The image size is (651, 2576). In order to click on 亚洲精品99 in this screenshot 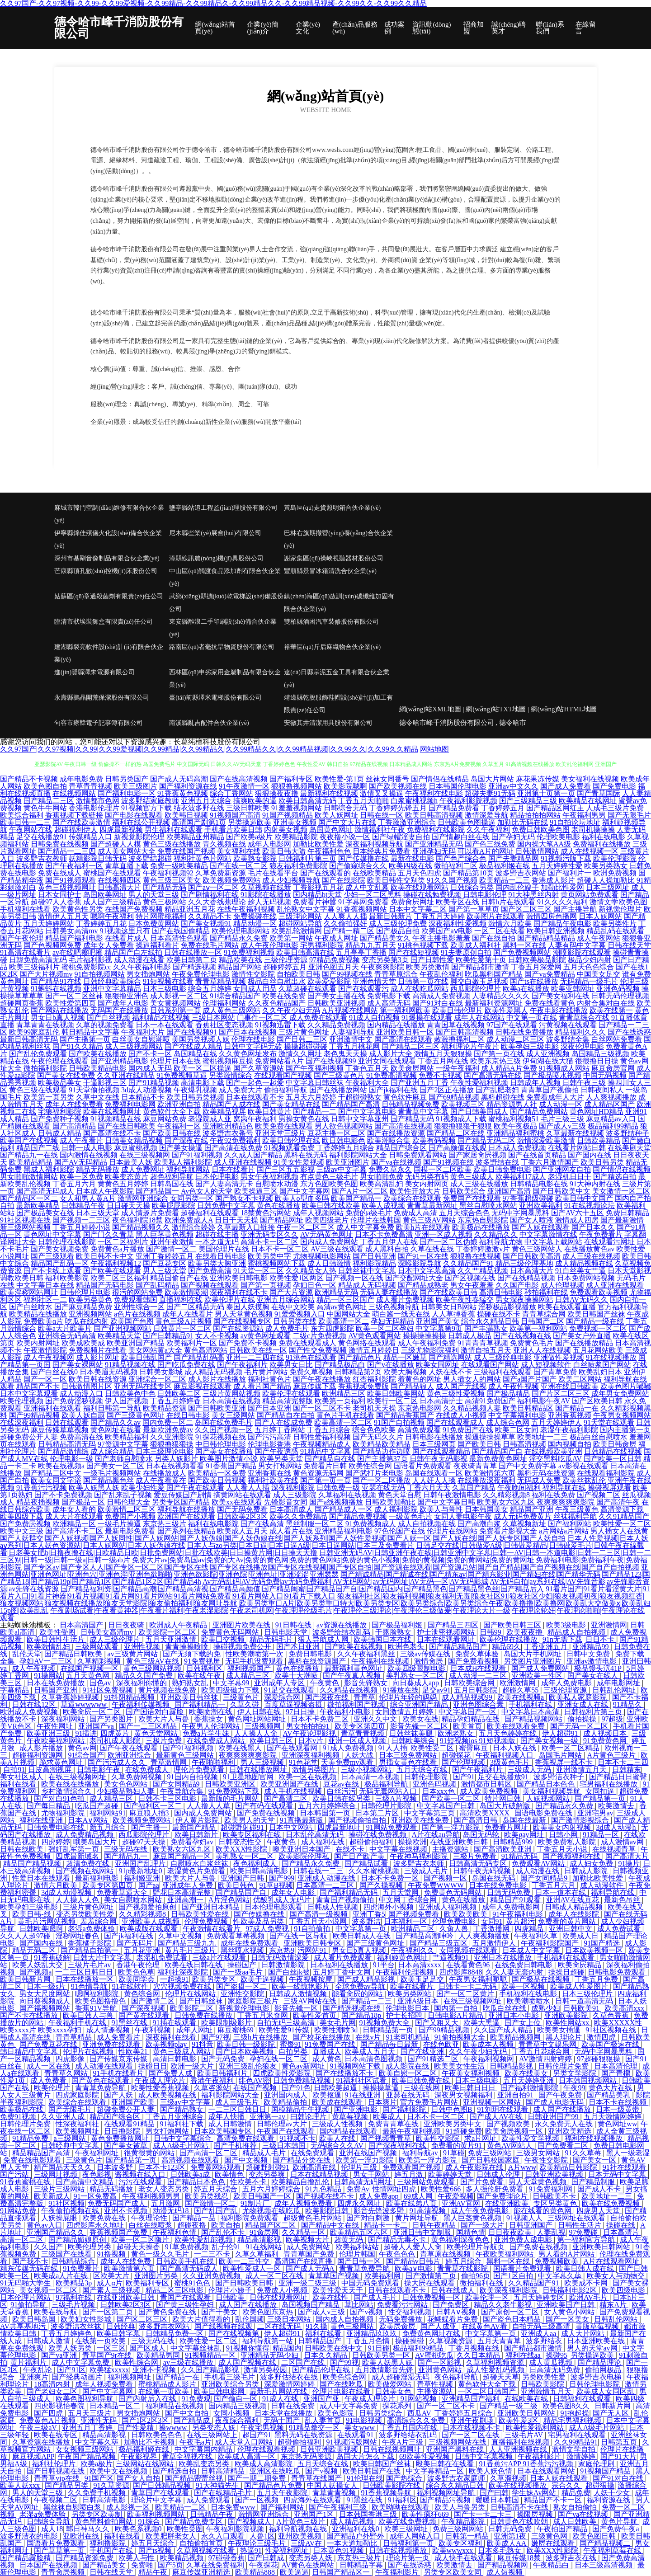, I will do `click(591, 1646)`.